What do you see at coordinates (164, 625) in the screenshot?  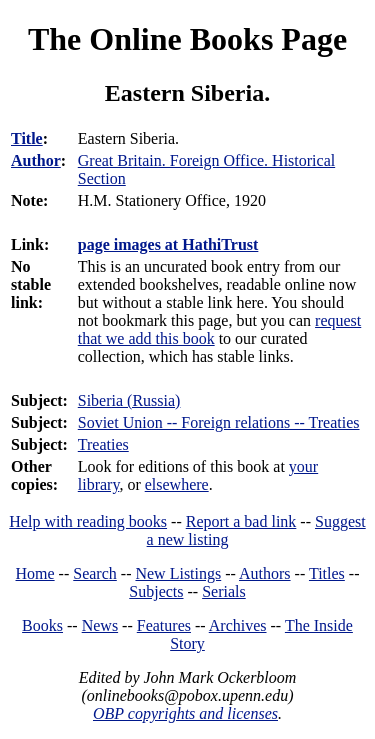 I see `Features` at bounding box center [164, 625].